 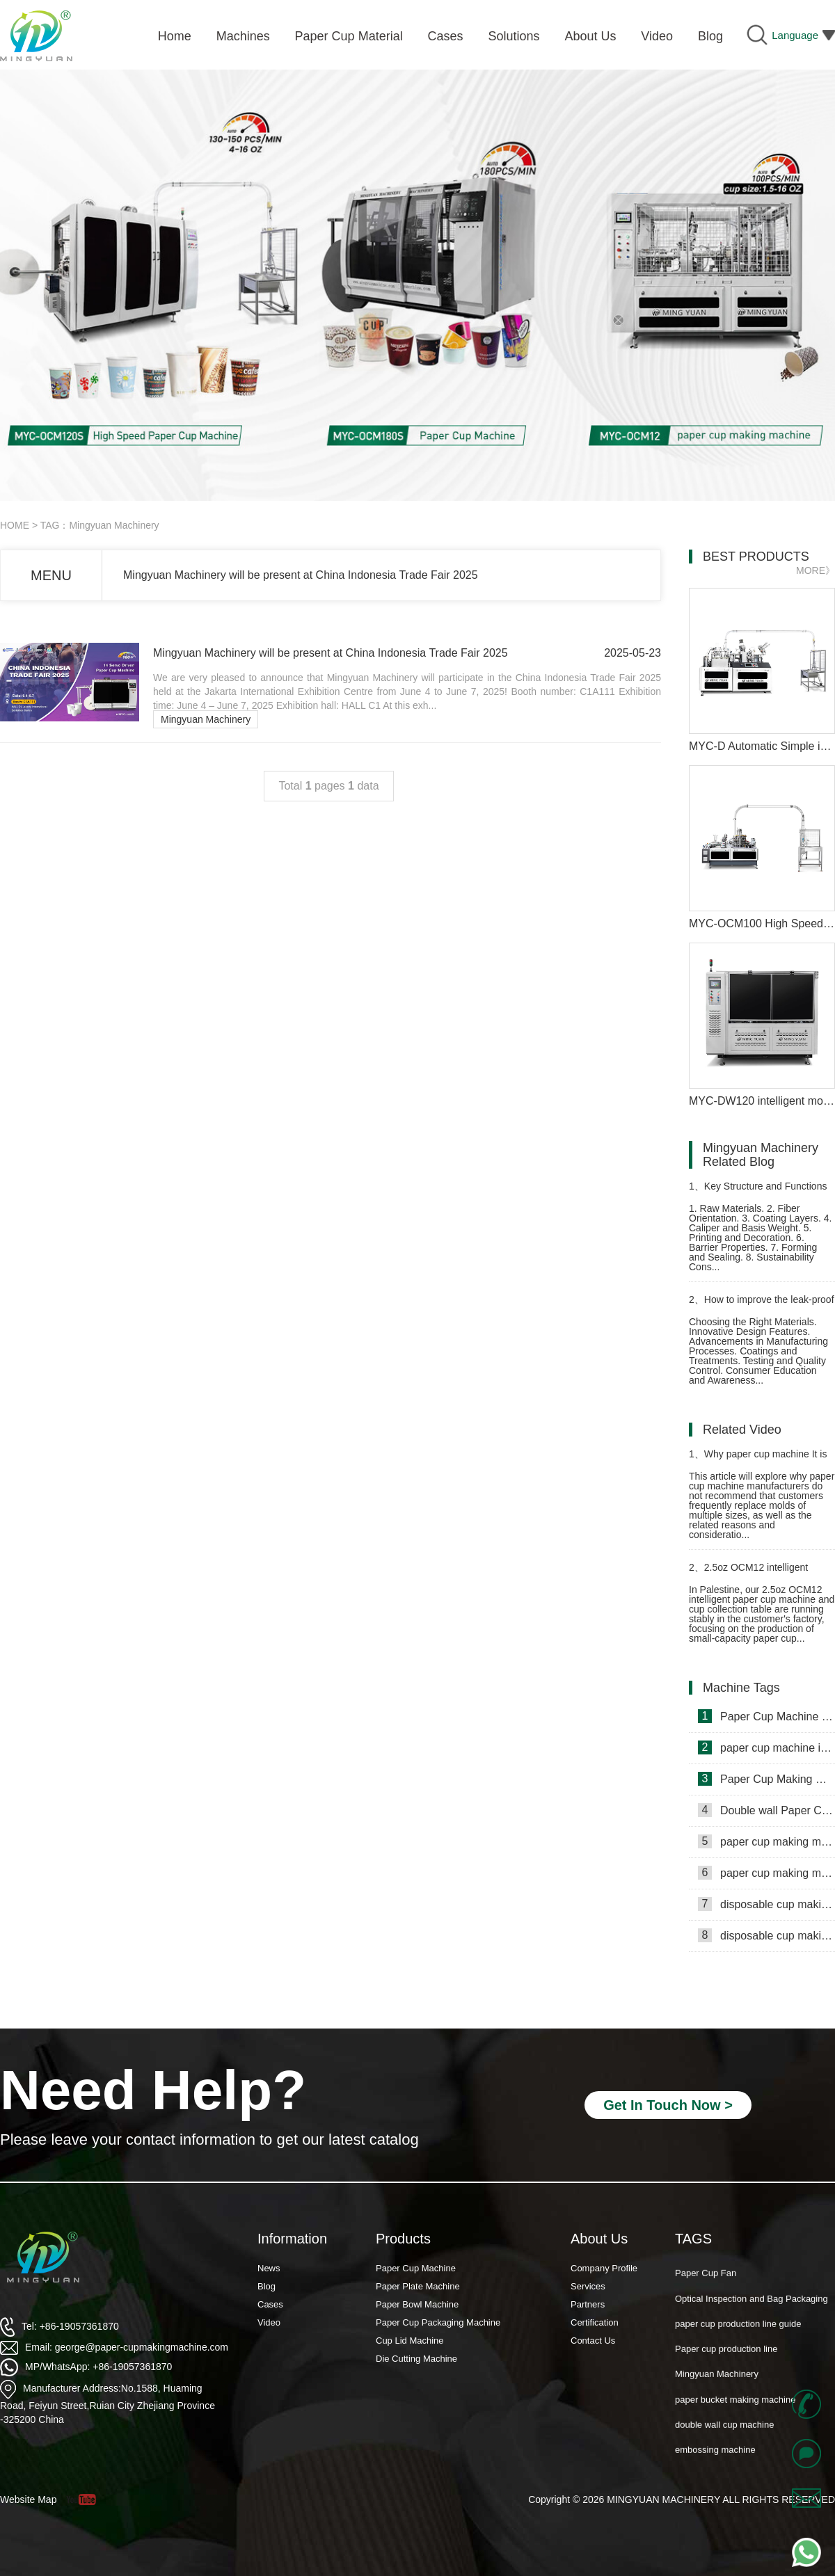 What do you see at coordinates (410, 2340) in the screenshot?
I see `Cup Lid Machine` at bounding box center [410, 2340].